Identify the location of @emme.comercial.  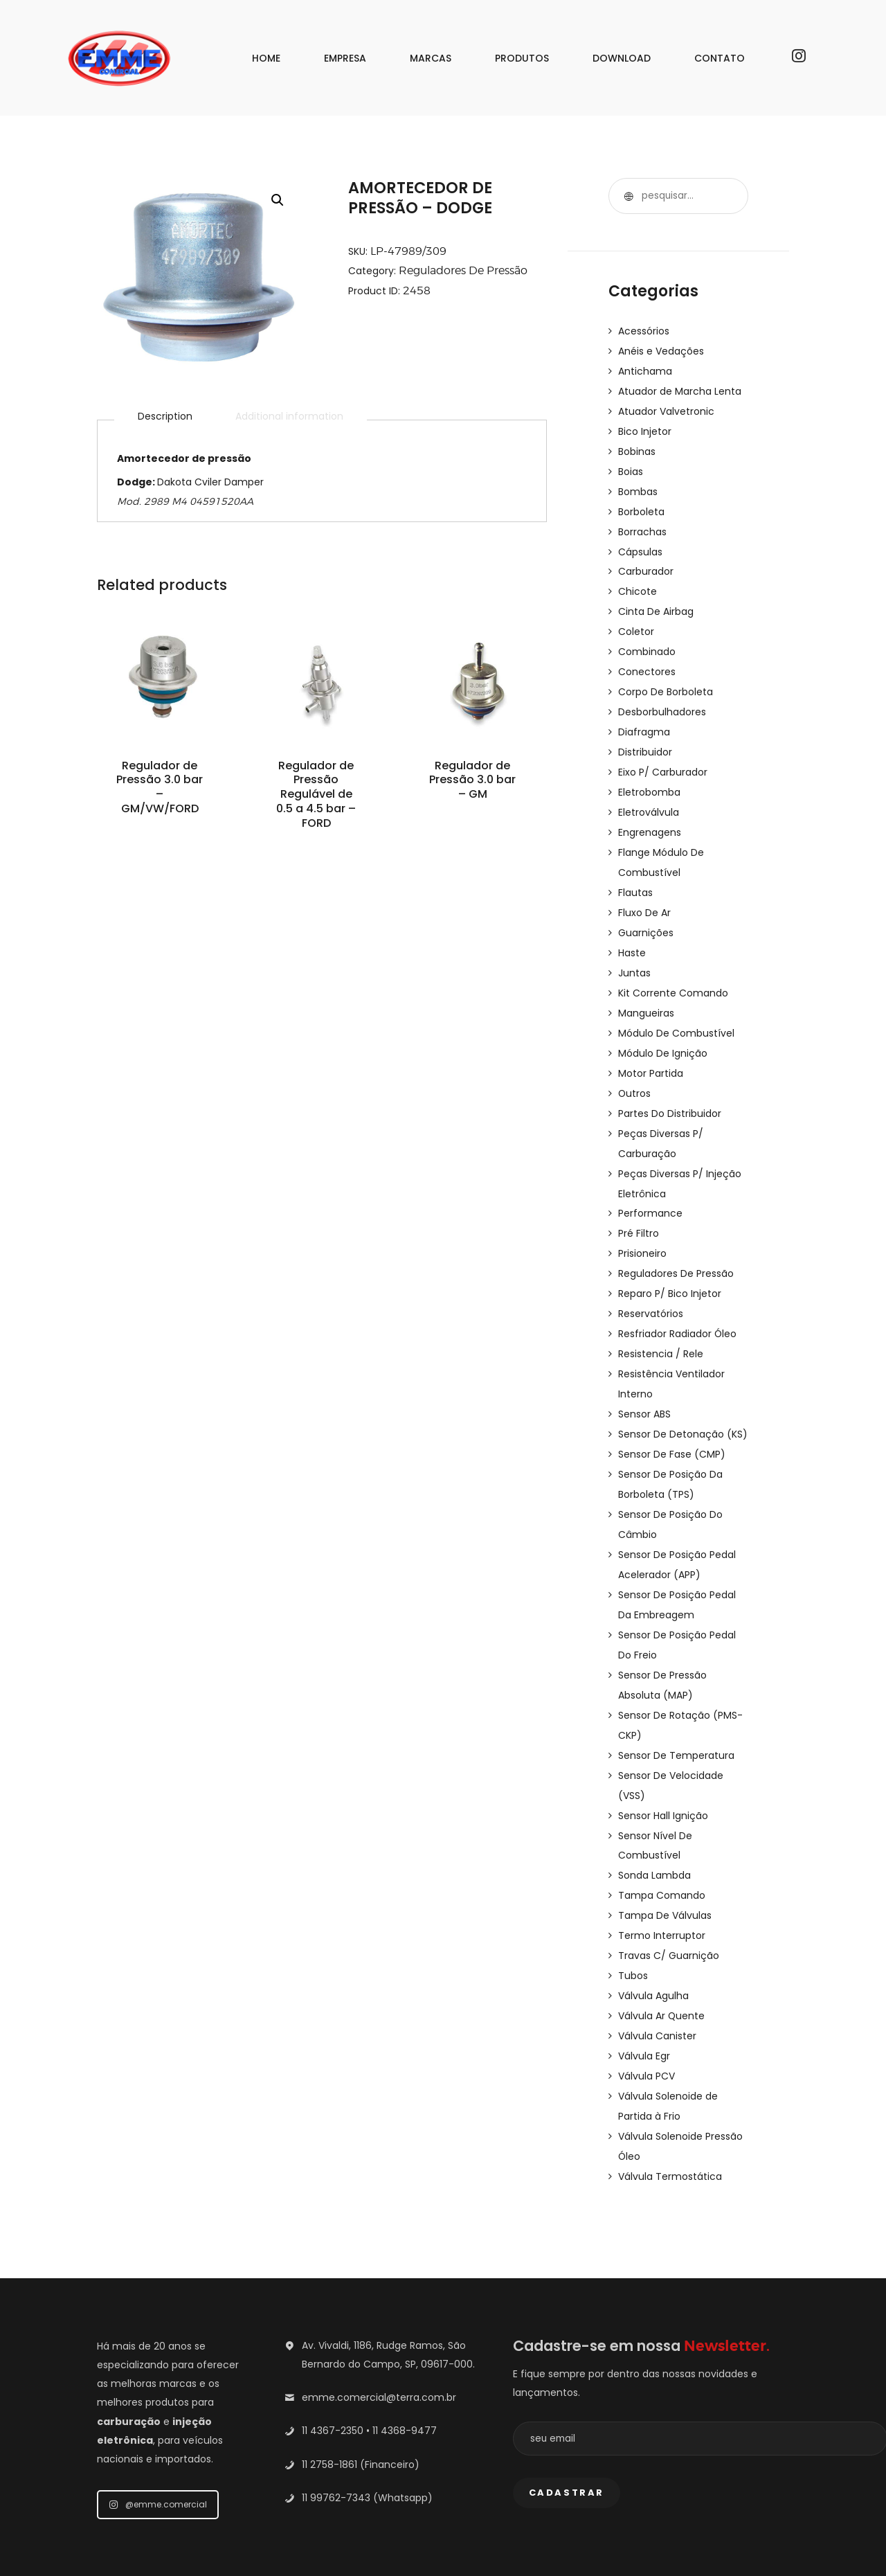
(158, 2442).